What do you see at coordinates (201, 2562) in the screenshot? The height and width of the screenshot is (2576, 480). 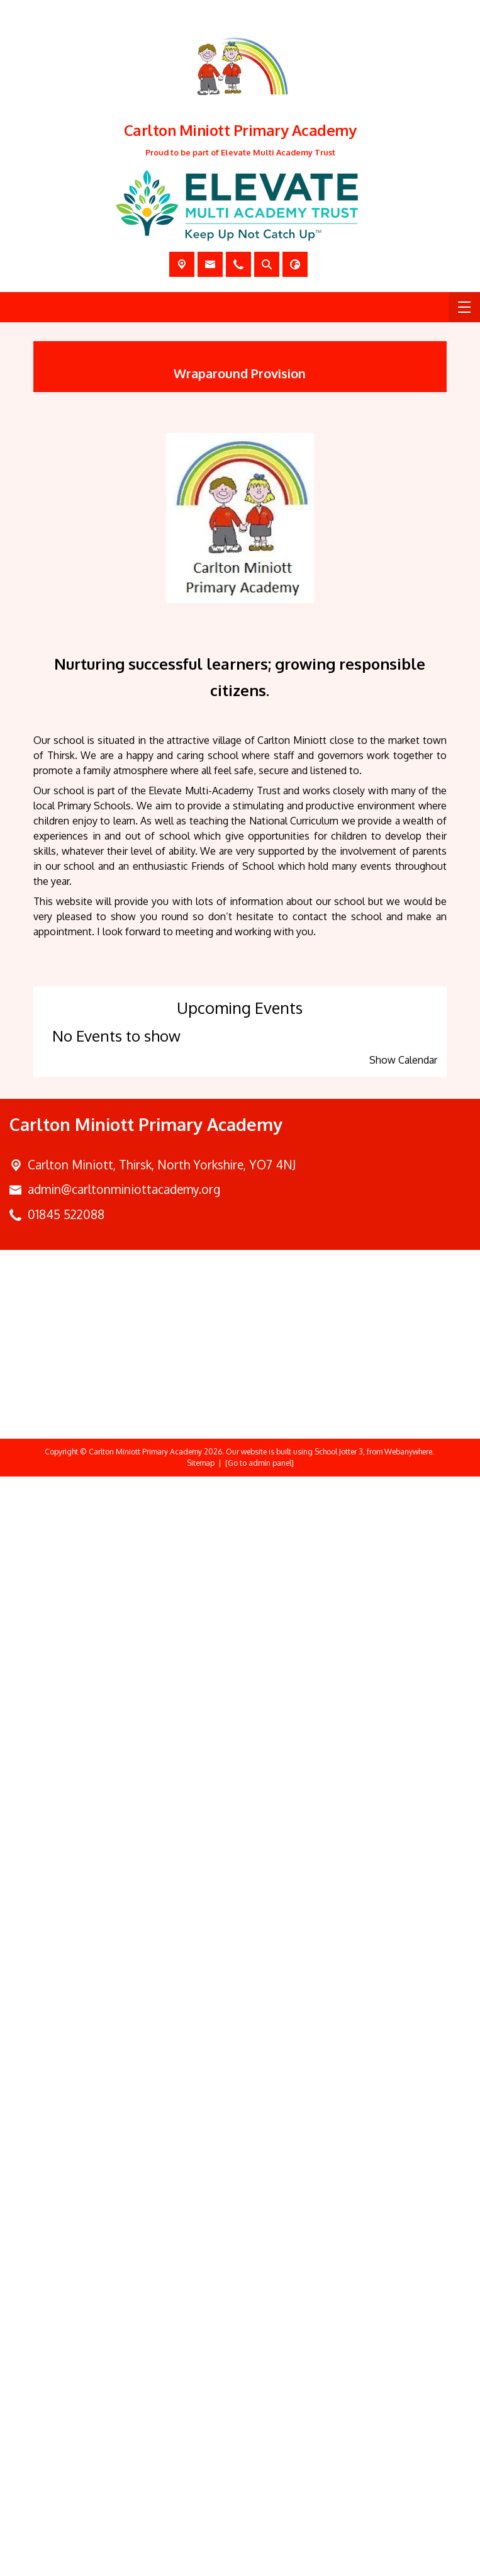 I see `Sitemap` at bounding box center [201, 2562].